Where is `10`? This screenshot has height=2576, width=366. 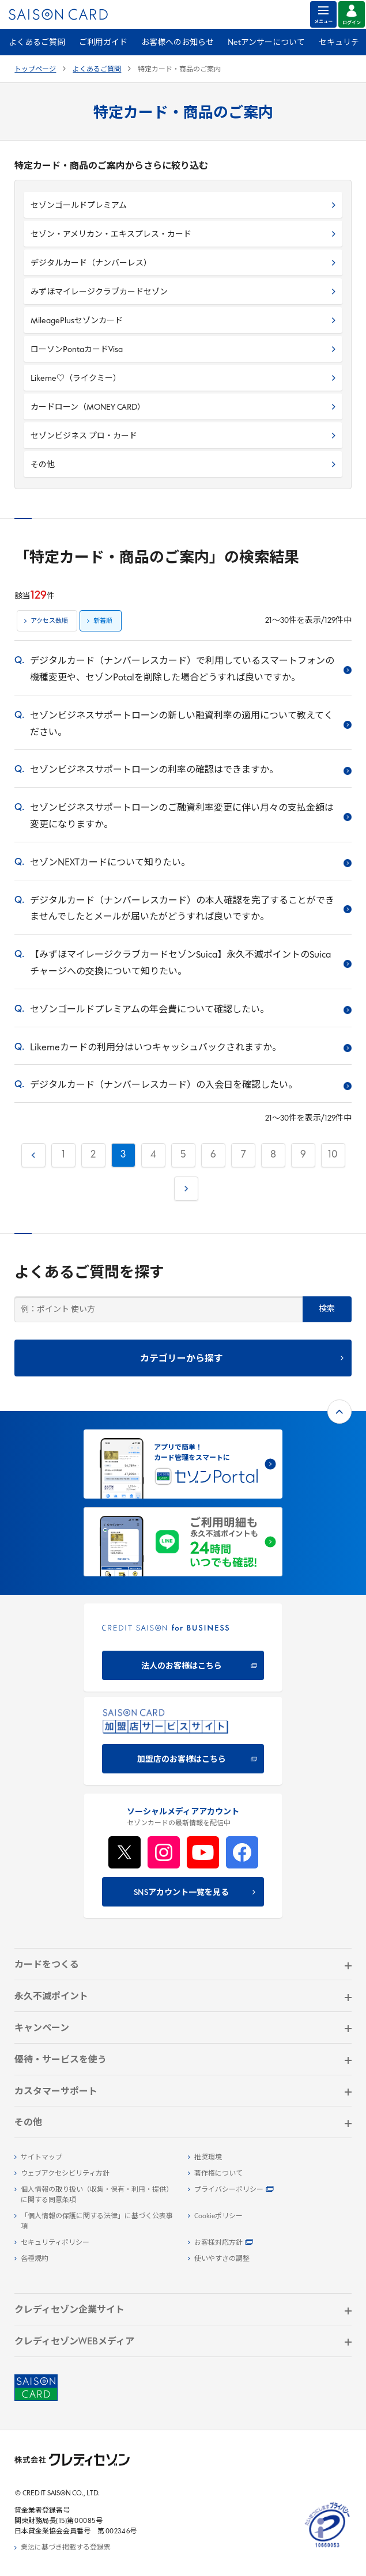
10 is located at coordinates (333, 1155).